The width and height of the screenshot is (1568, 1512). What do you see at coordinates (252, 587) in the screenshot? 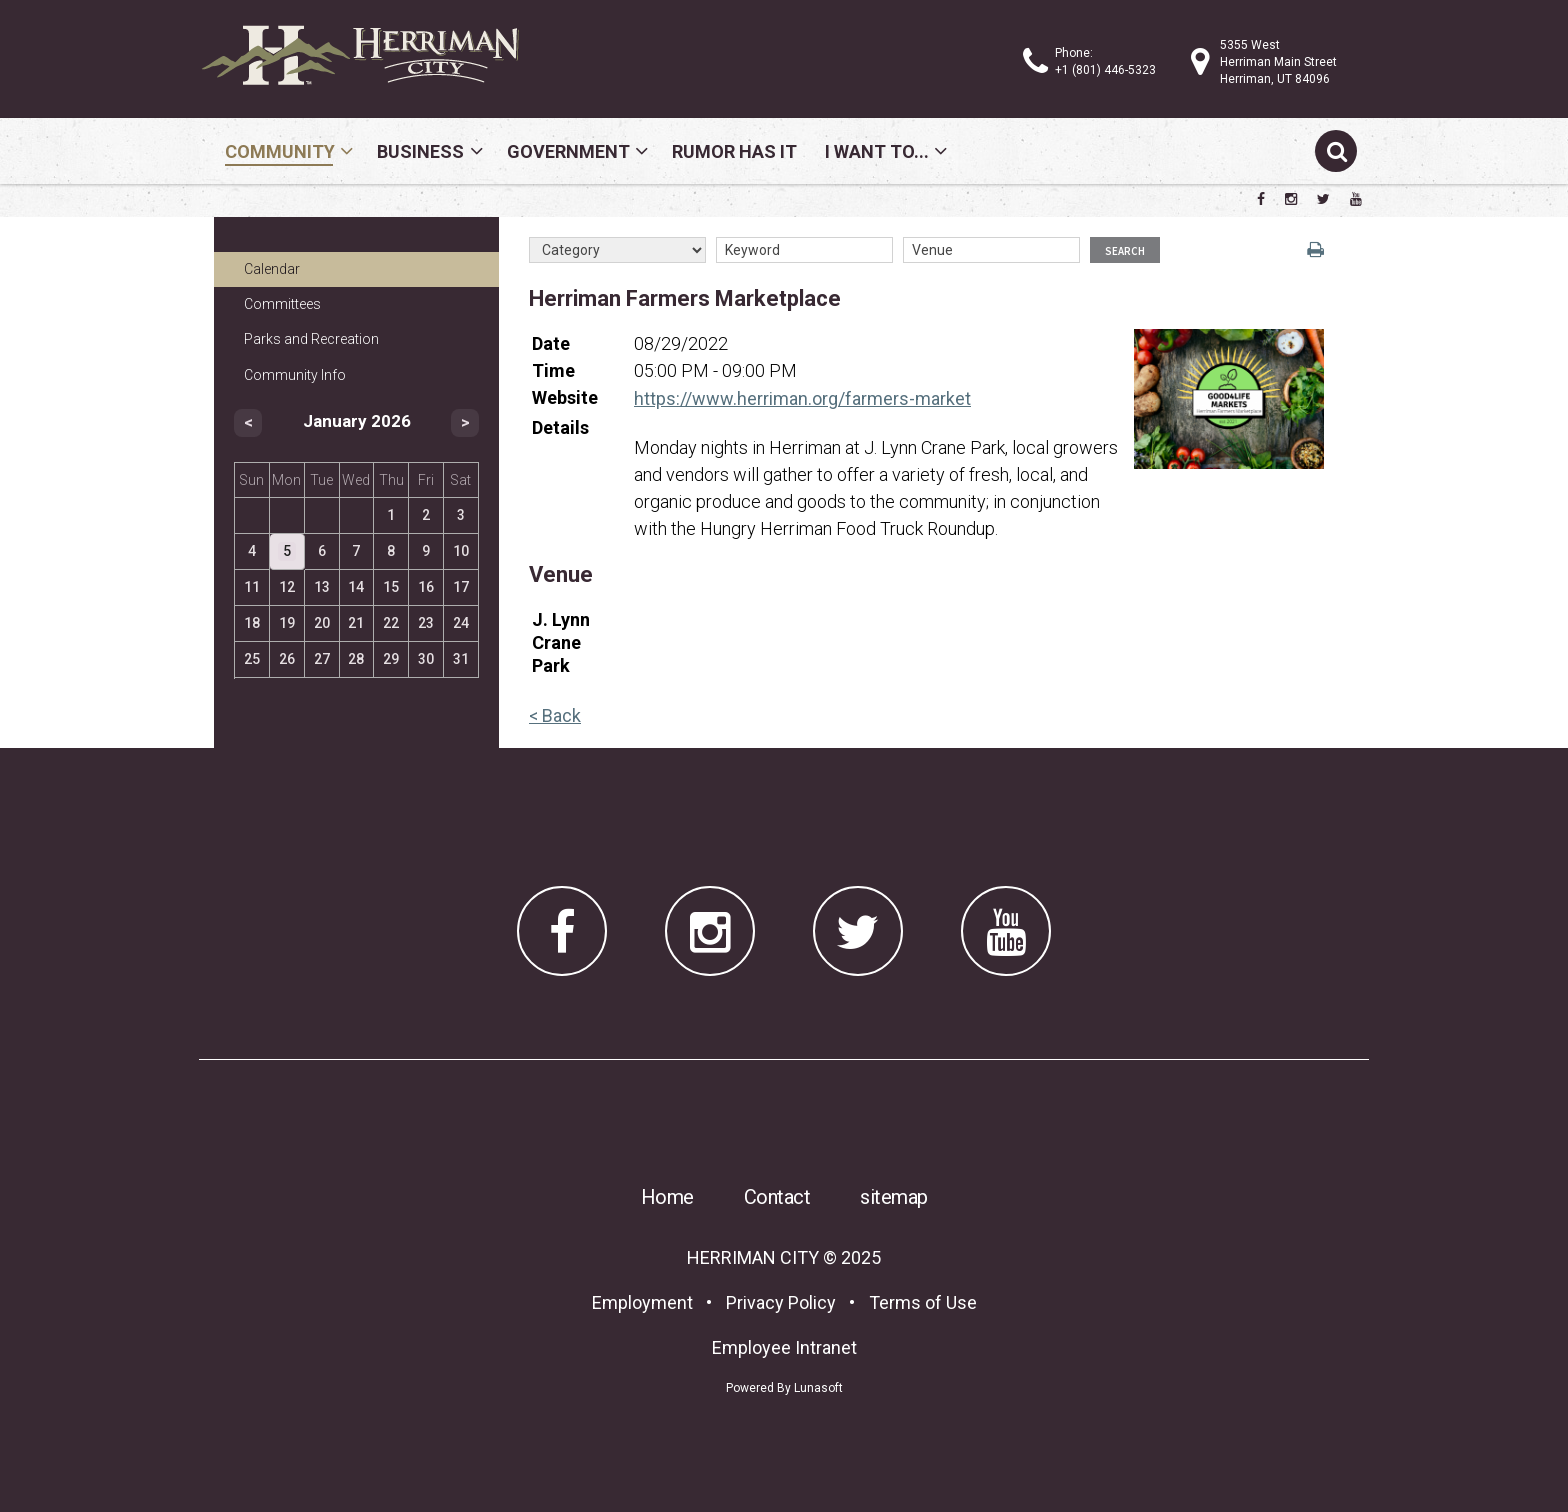
I see `11` at bounding box center [252, 587].